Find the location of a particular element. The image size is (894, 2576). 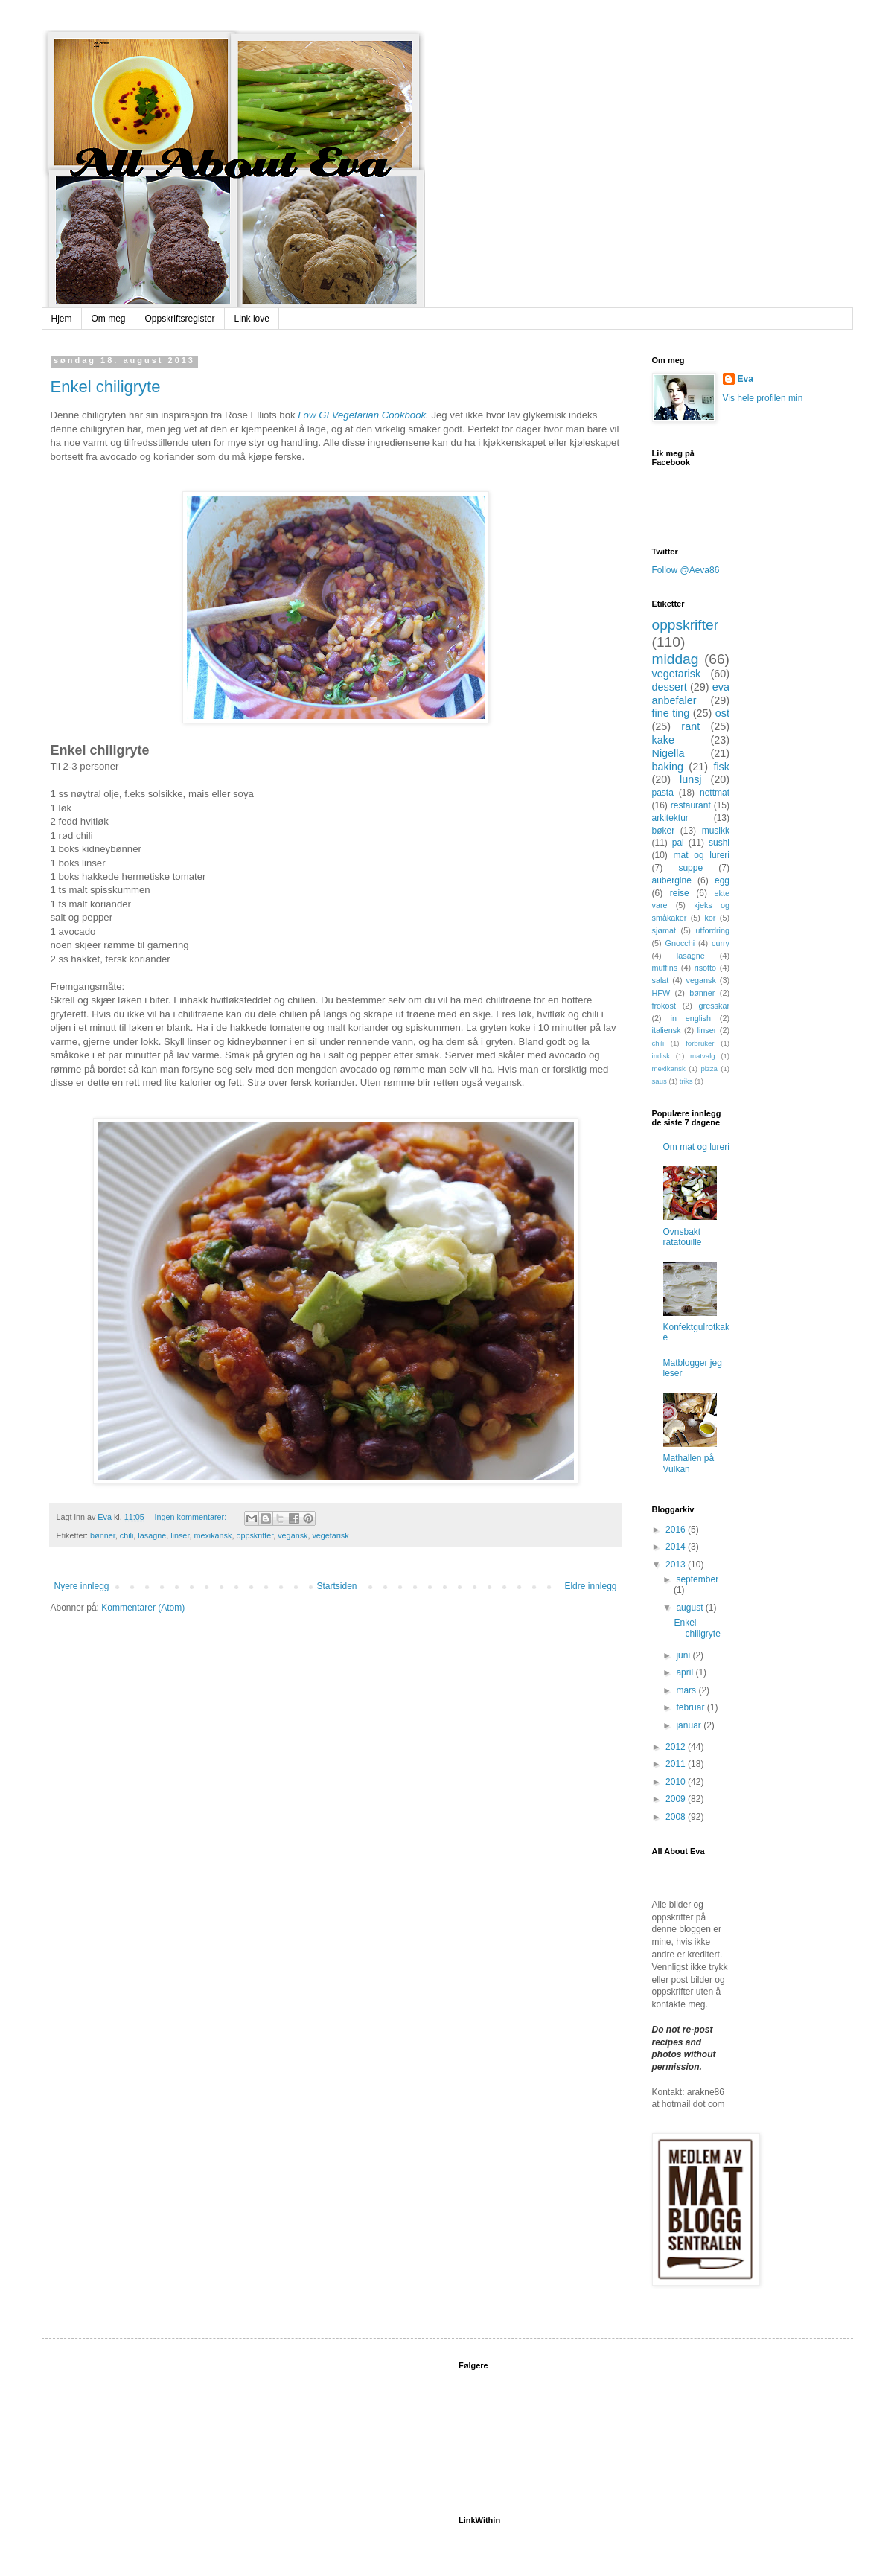

Hjem is located at coordinates (61, 318).